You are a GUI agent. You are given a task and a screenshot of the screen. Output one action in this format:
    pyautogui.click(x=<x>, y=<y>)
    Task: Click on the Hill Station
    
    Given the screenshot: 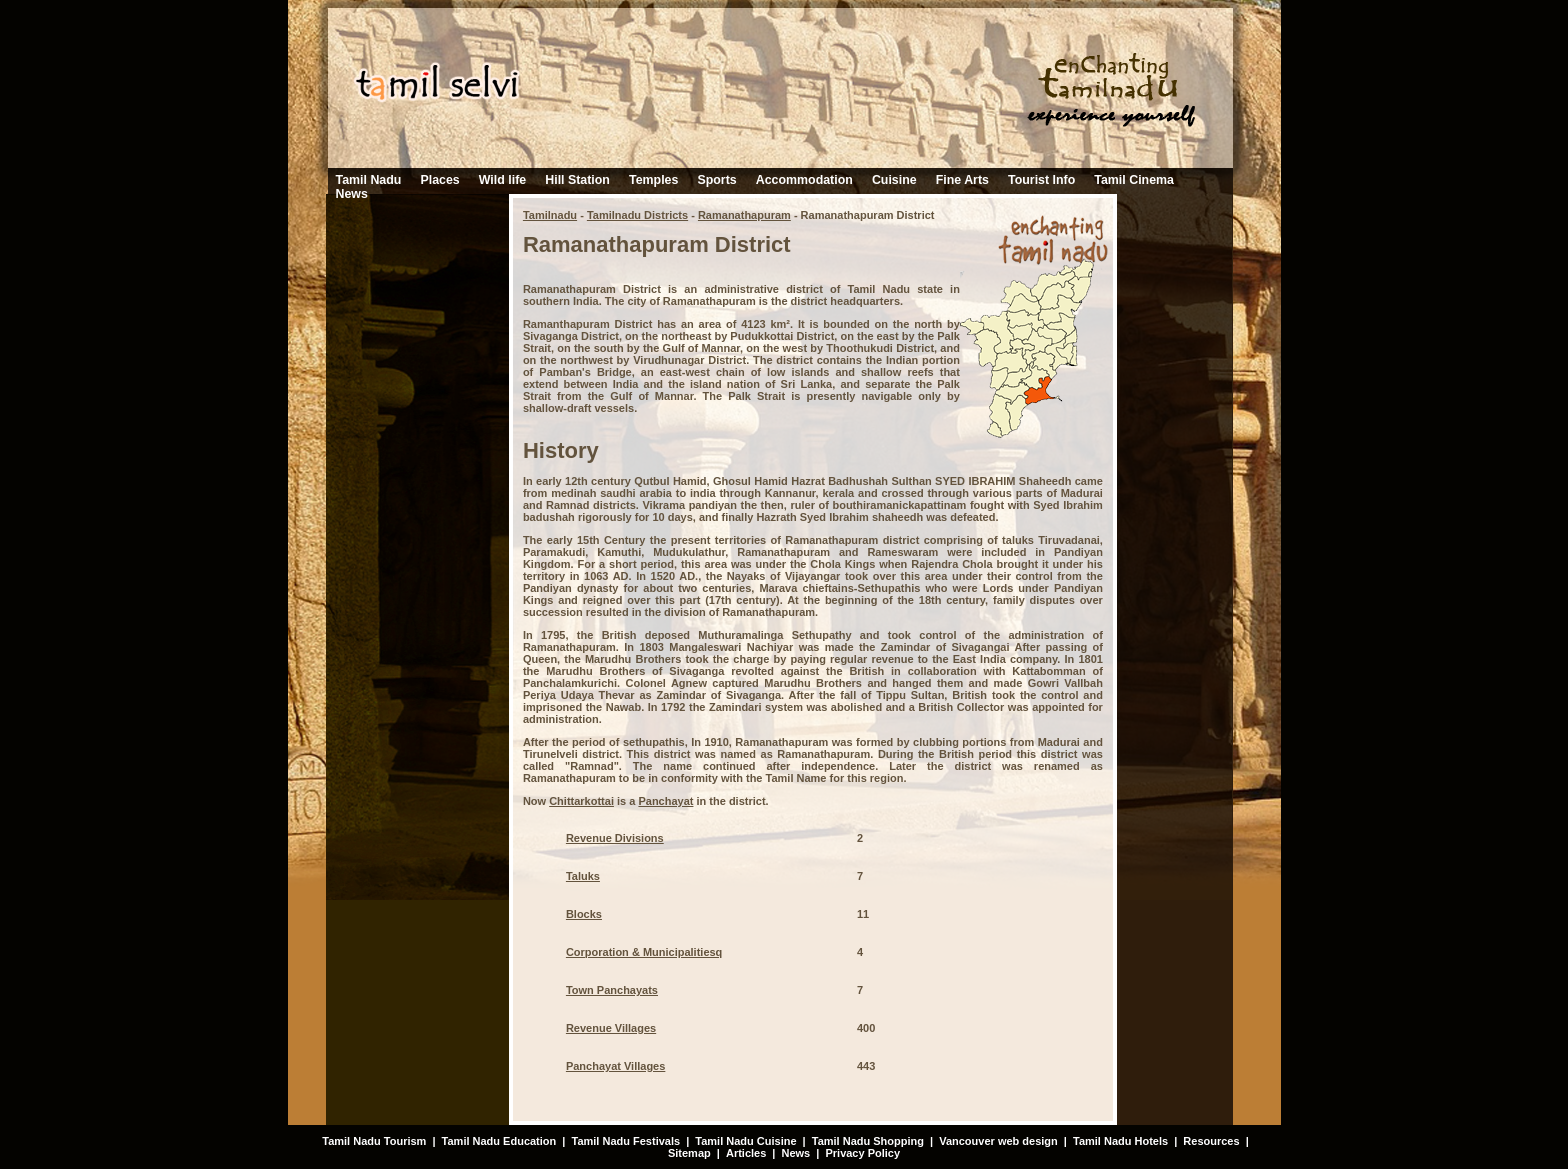 What is the action you would take?
    pyautogui.click(x=577, y=180)
    